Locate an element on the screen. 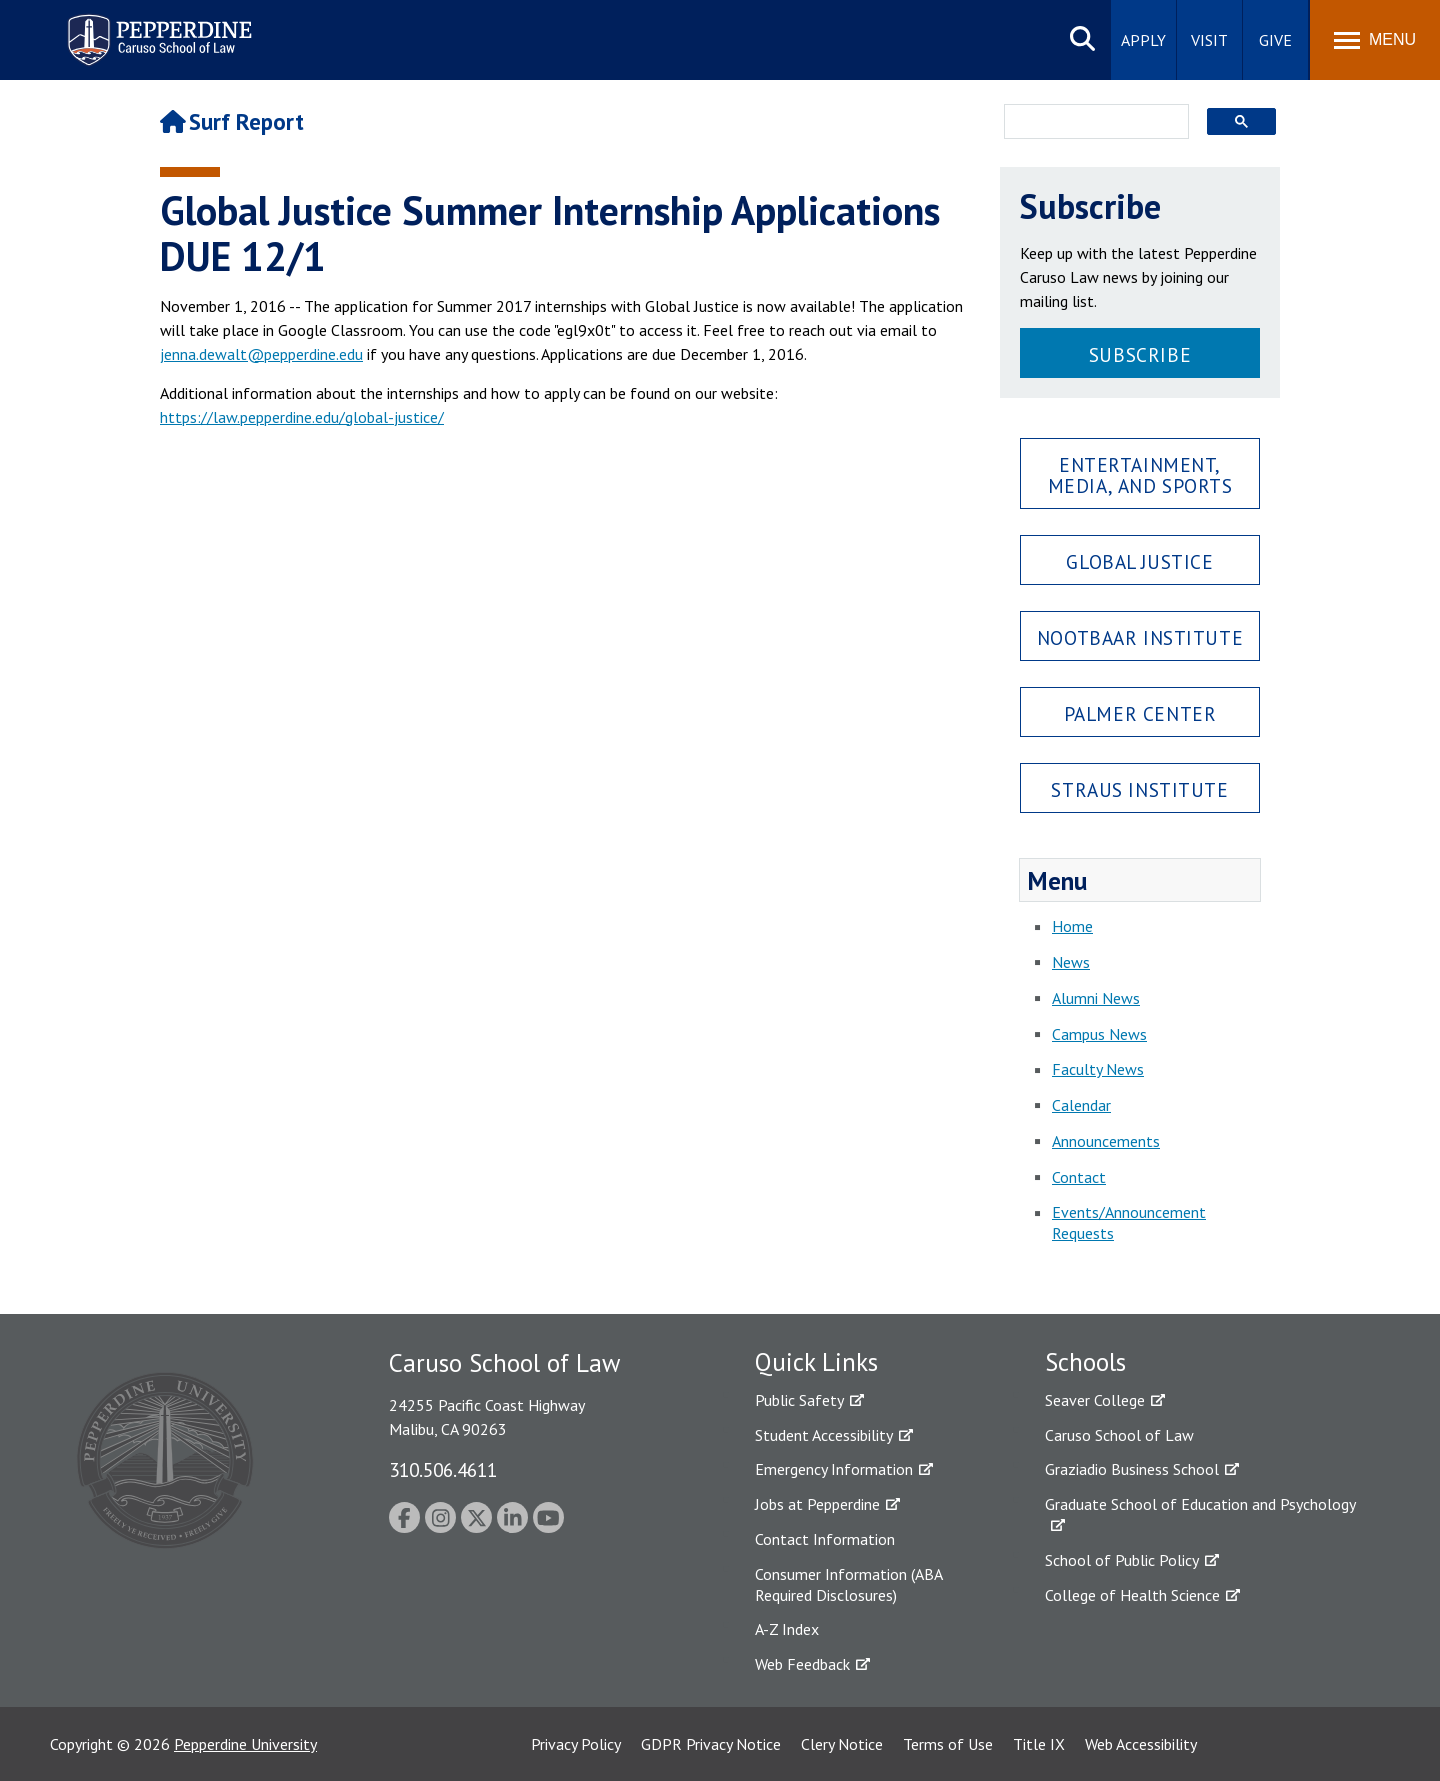 The width and height of the screenshot is (1440, 1781). Web Accessibility is located at coordinates (1141, 1744).